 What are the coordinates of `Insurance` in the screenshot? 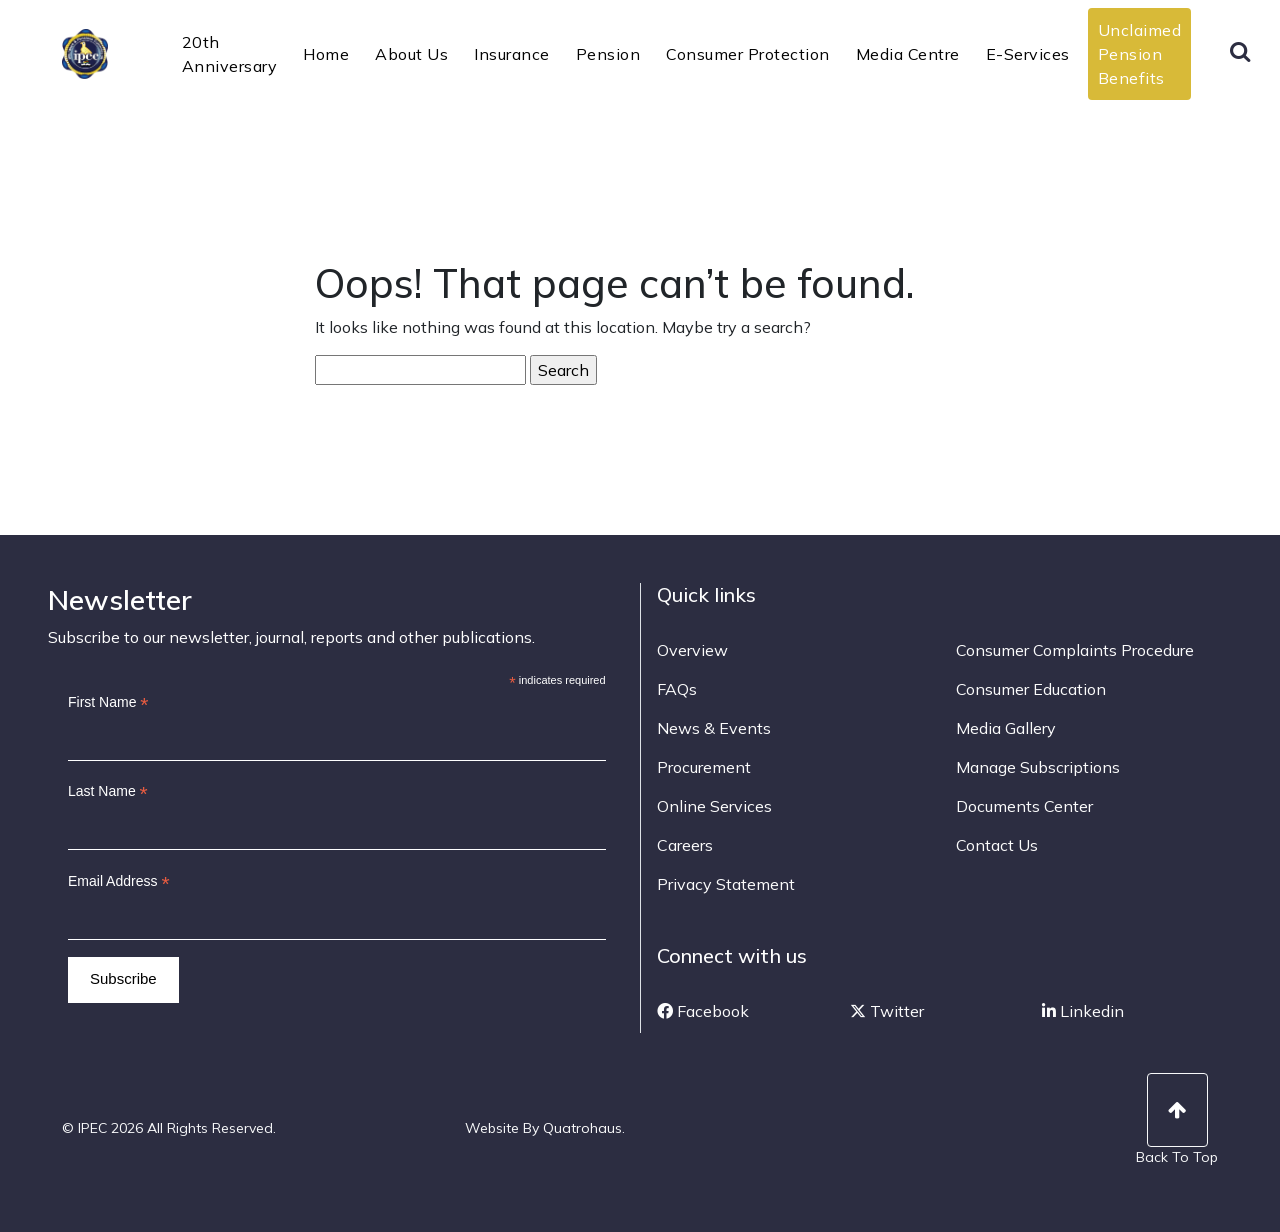 It's located at (512, 54).